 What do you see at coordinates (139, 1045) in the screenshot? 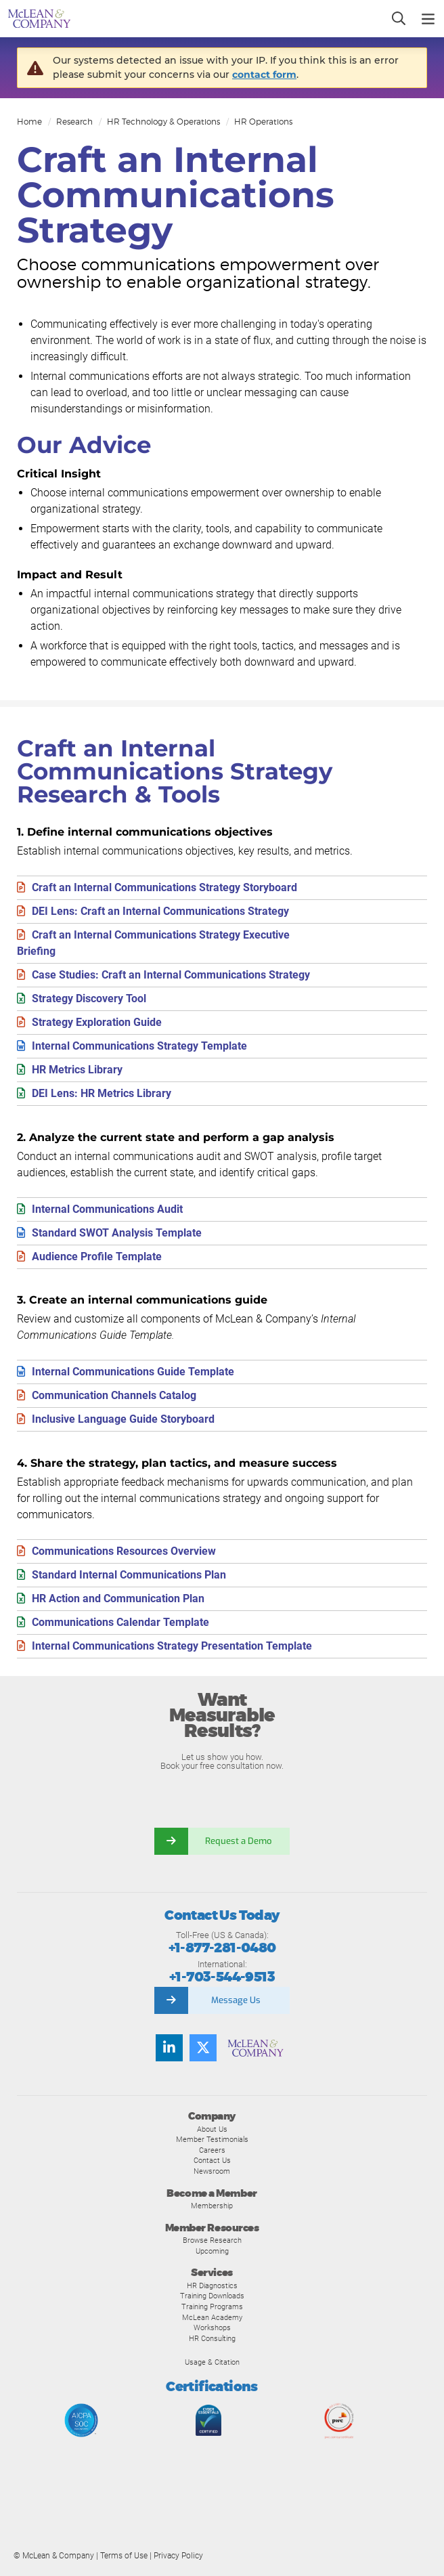
I see `Internal Communications Strategy Template` at bounding box center [139, 1045].